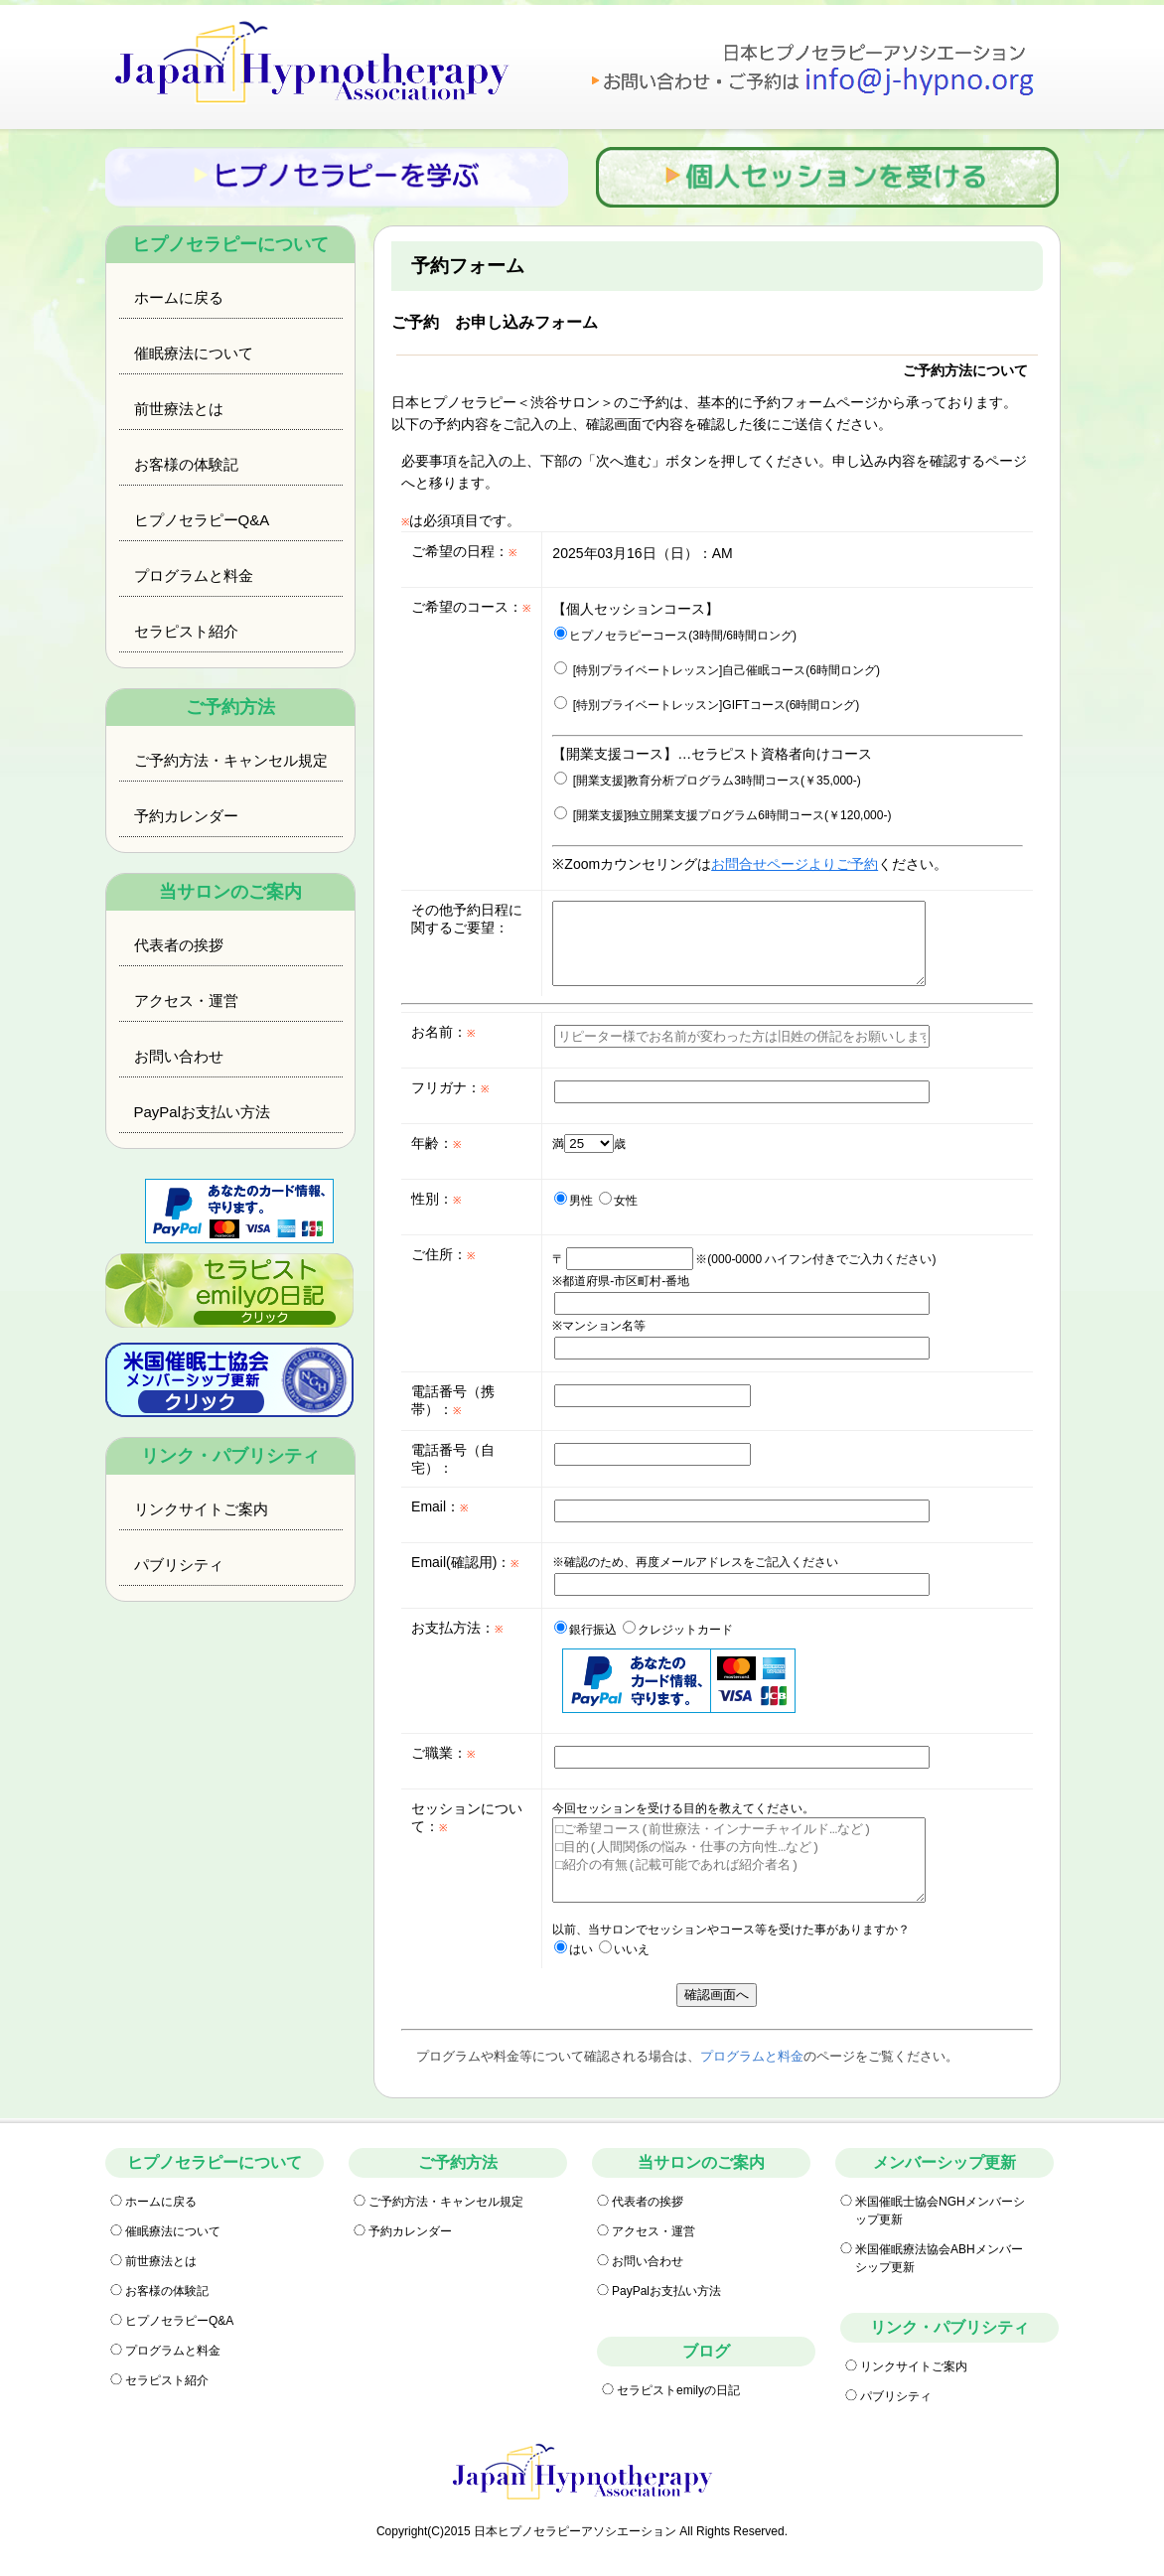  I want to click on ご予約方法・キャンセル規定, so click(231, 760).